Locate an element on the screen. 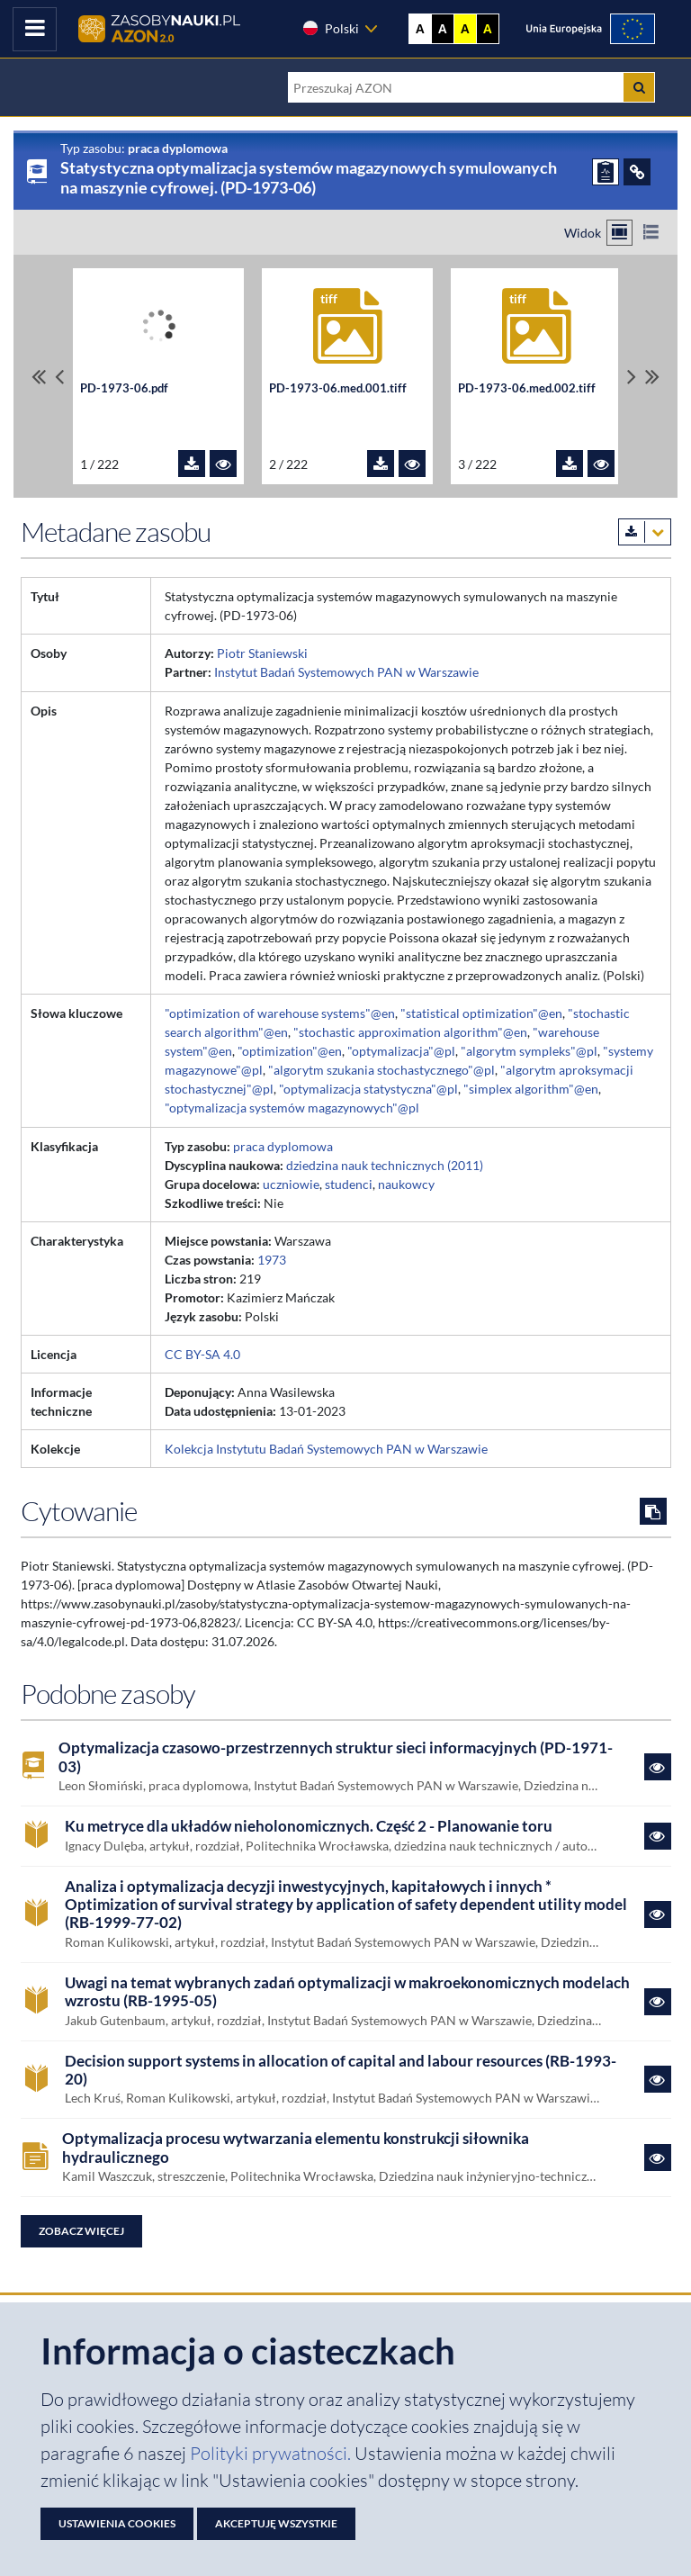 This screenshot has width=691, height=2576. Uwagi na temat wybranych zadań optymalizacji w makroekonomicznych modelach wzrostu (RB-1995-05) is located at coordinates (347, 1992).